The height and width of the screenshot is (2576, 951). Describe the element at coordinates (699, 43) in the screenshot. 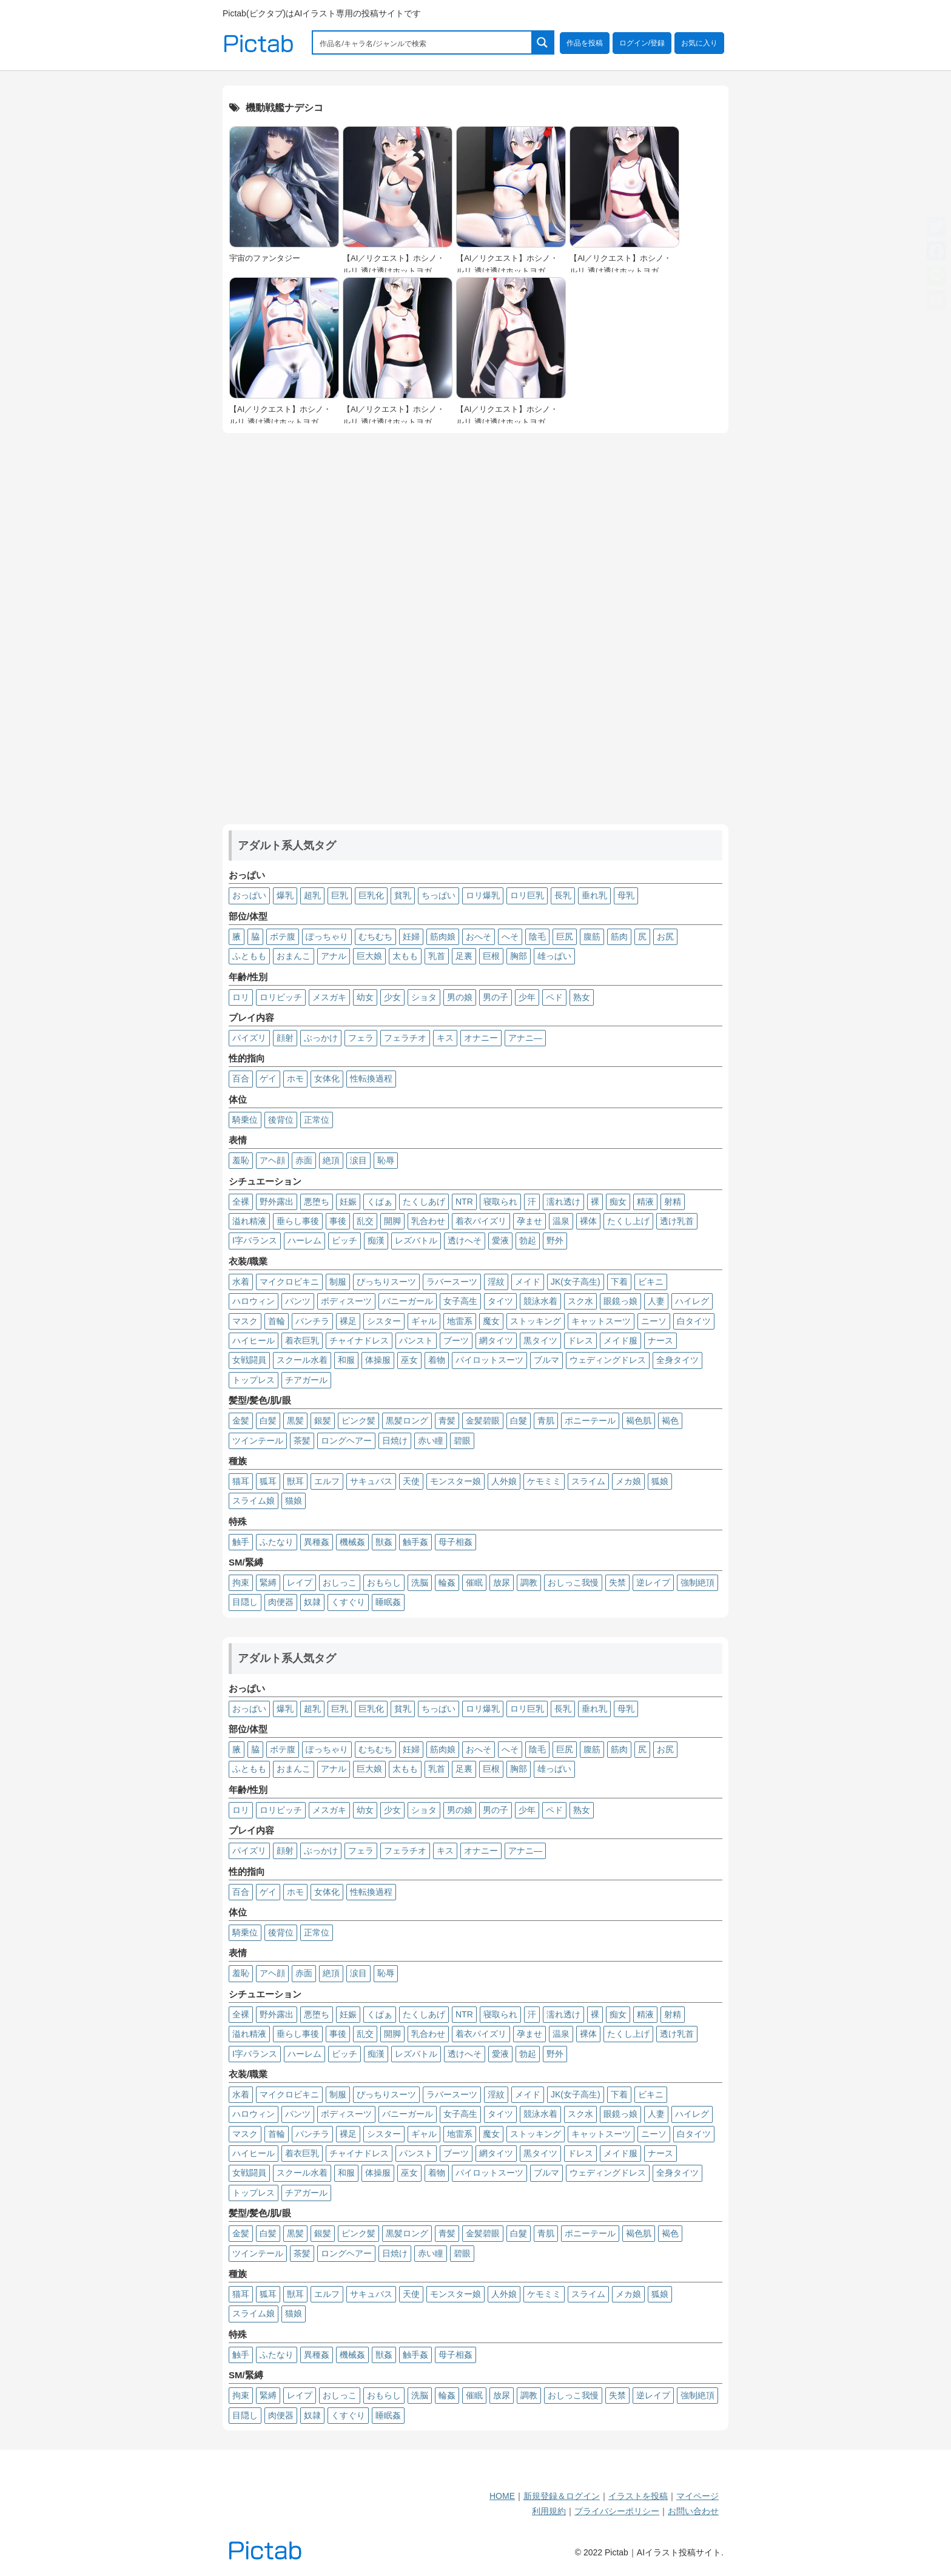

I see `お気に入り` at that location.